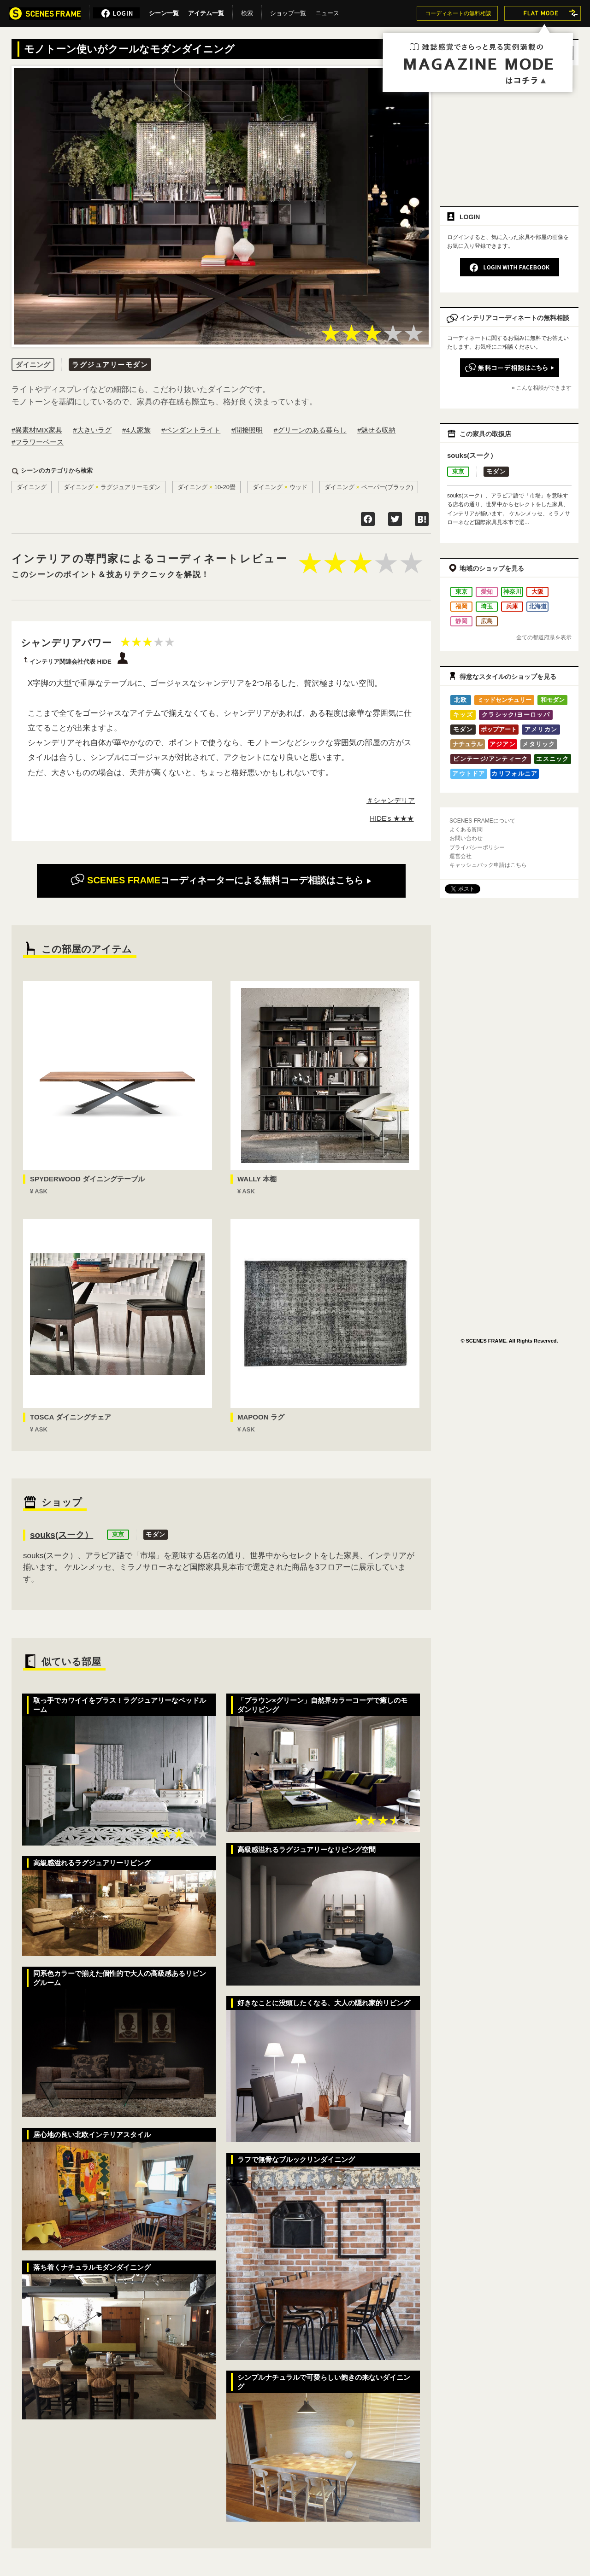 Image resolution: width=590 pixels, height=2576 pixels. Describe the element at coordinates (503, 744) in the screenshot. I see `アジアン` at that location.